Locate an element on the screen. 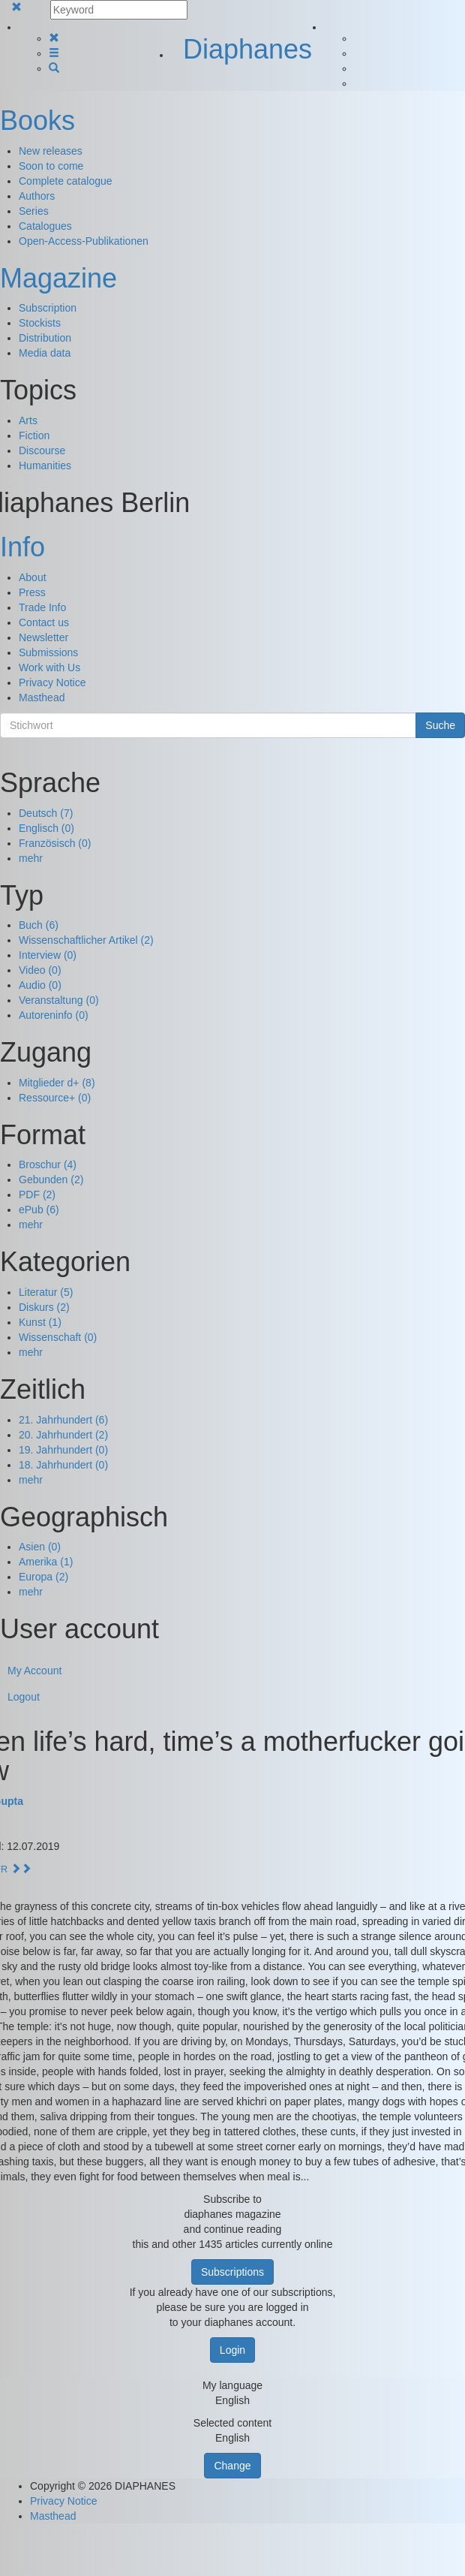 The width and height of the screenshot is (465, 2576). Suche is located at coordinates (440, 725).